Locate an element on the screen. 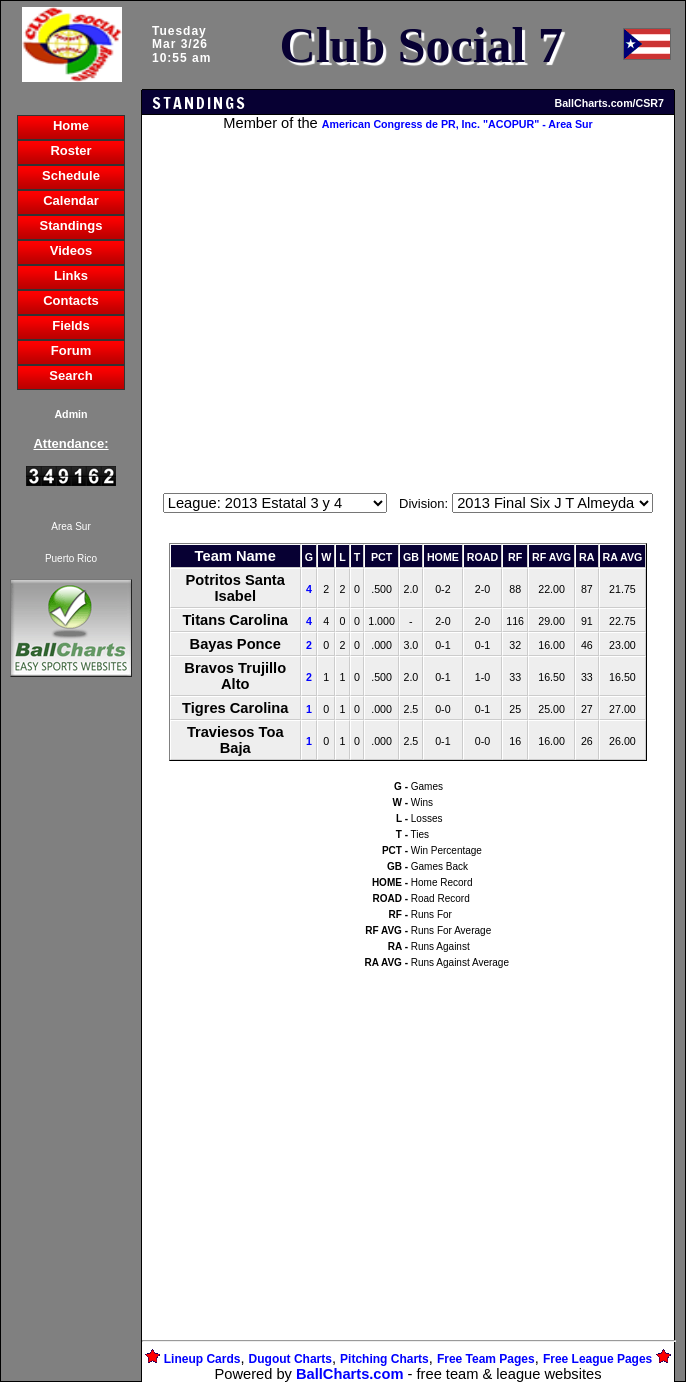 Image resolution: width=686 pixels, height=1382 pixels. American Congress de PR, Inc. "ACOPUR" - Area Sur is located at coordinates (457, 124).